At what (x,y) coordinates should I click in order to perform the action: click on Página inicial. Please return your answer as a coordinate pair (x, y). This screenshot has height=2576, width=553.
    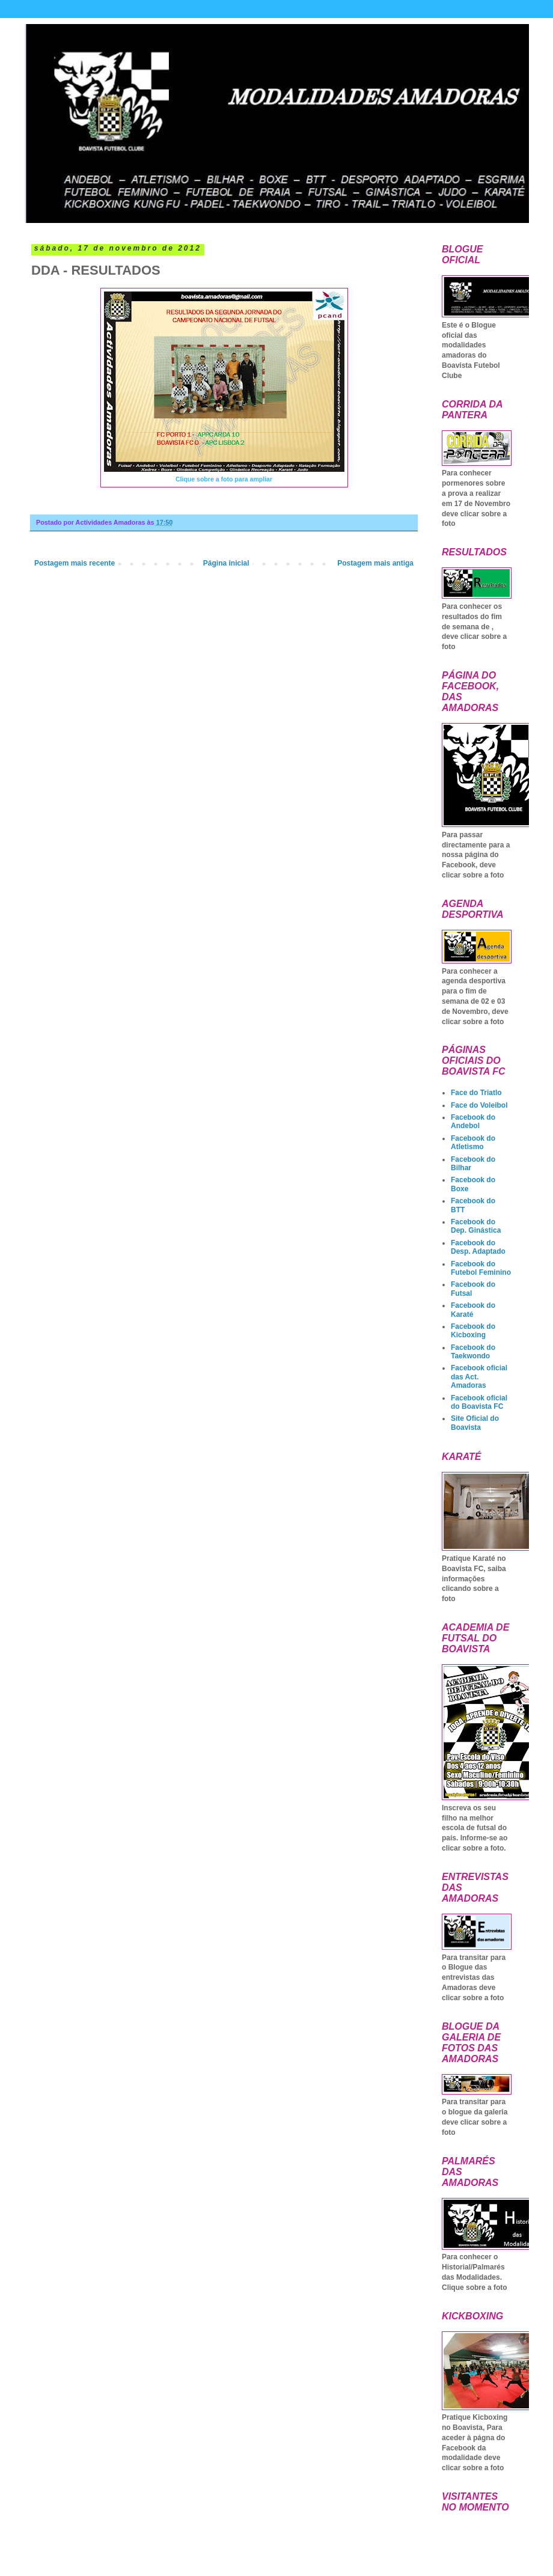
    Looking at the image, I should click on (226, 563).